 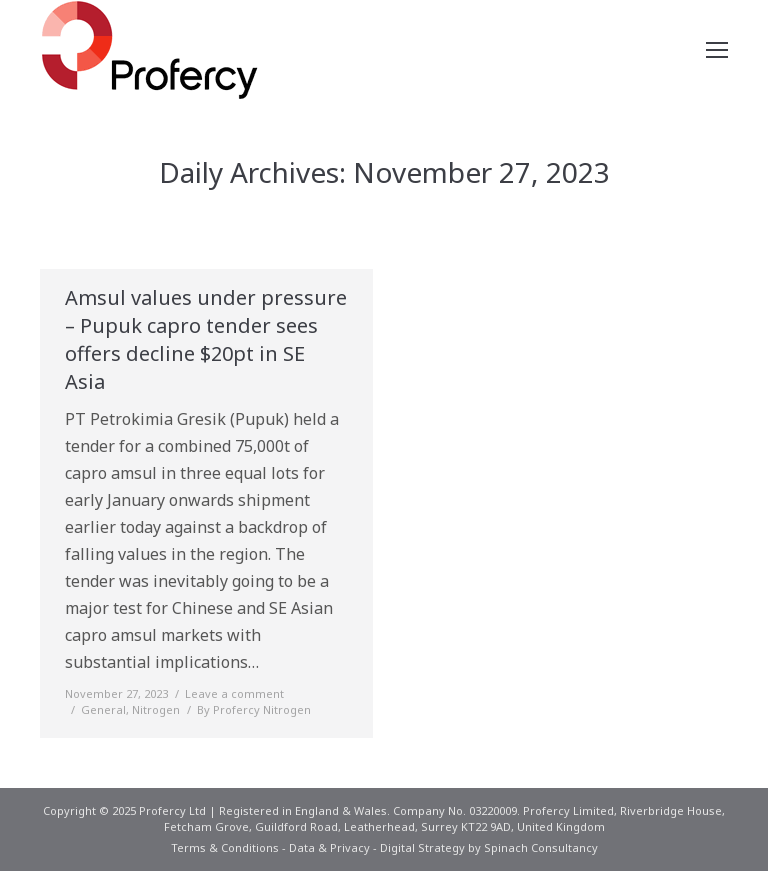 I want to click on Leave a comment, so click(x=234, y=693).